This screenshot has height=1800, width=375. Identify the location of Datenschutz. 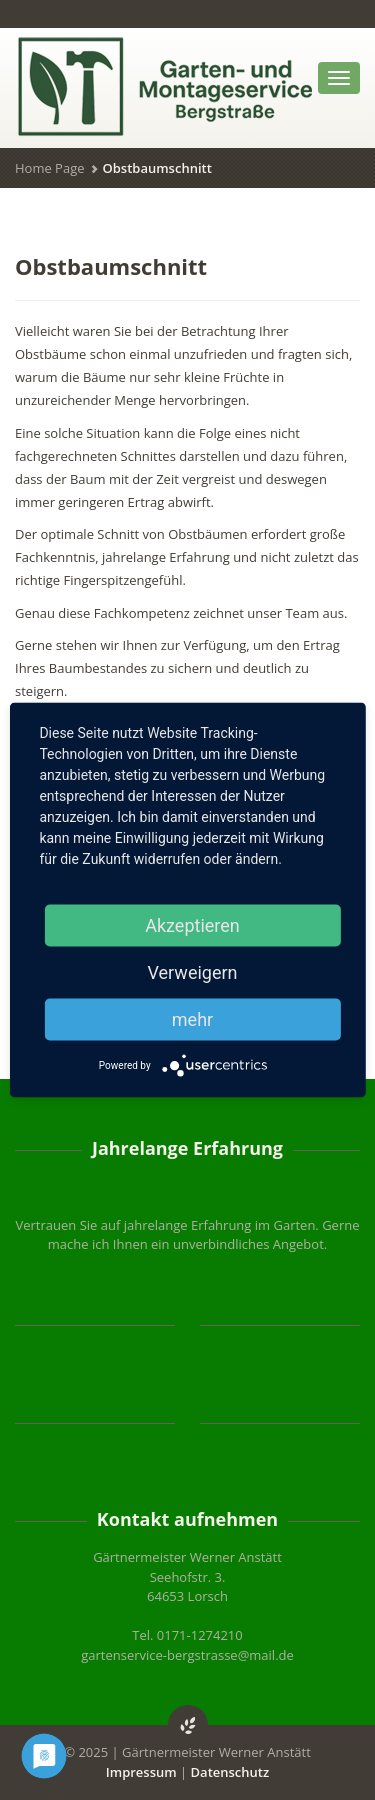
(230, 1772).